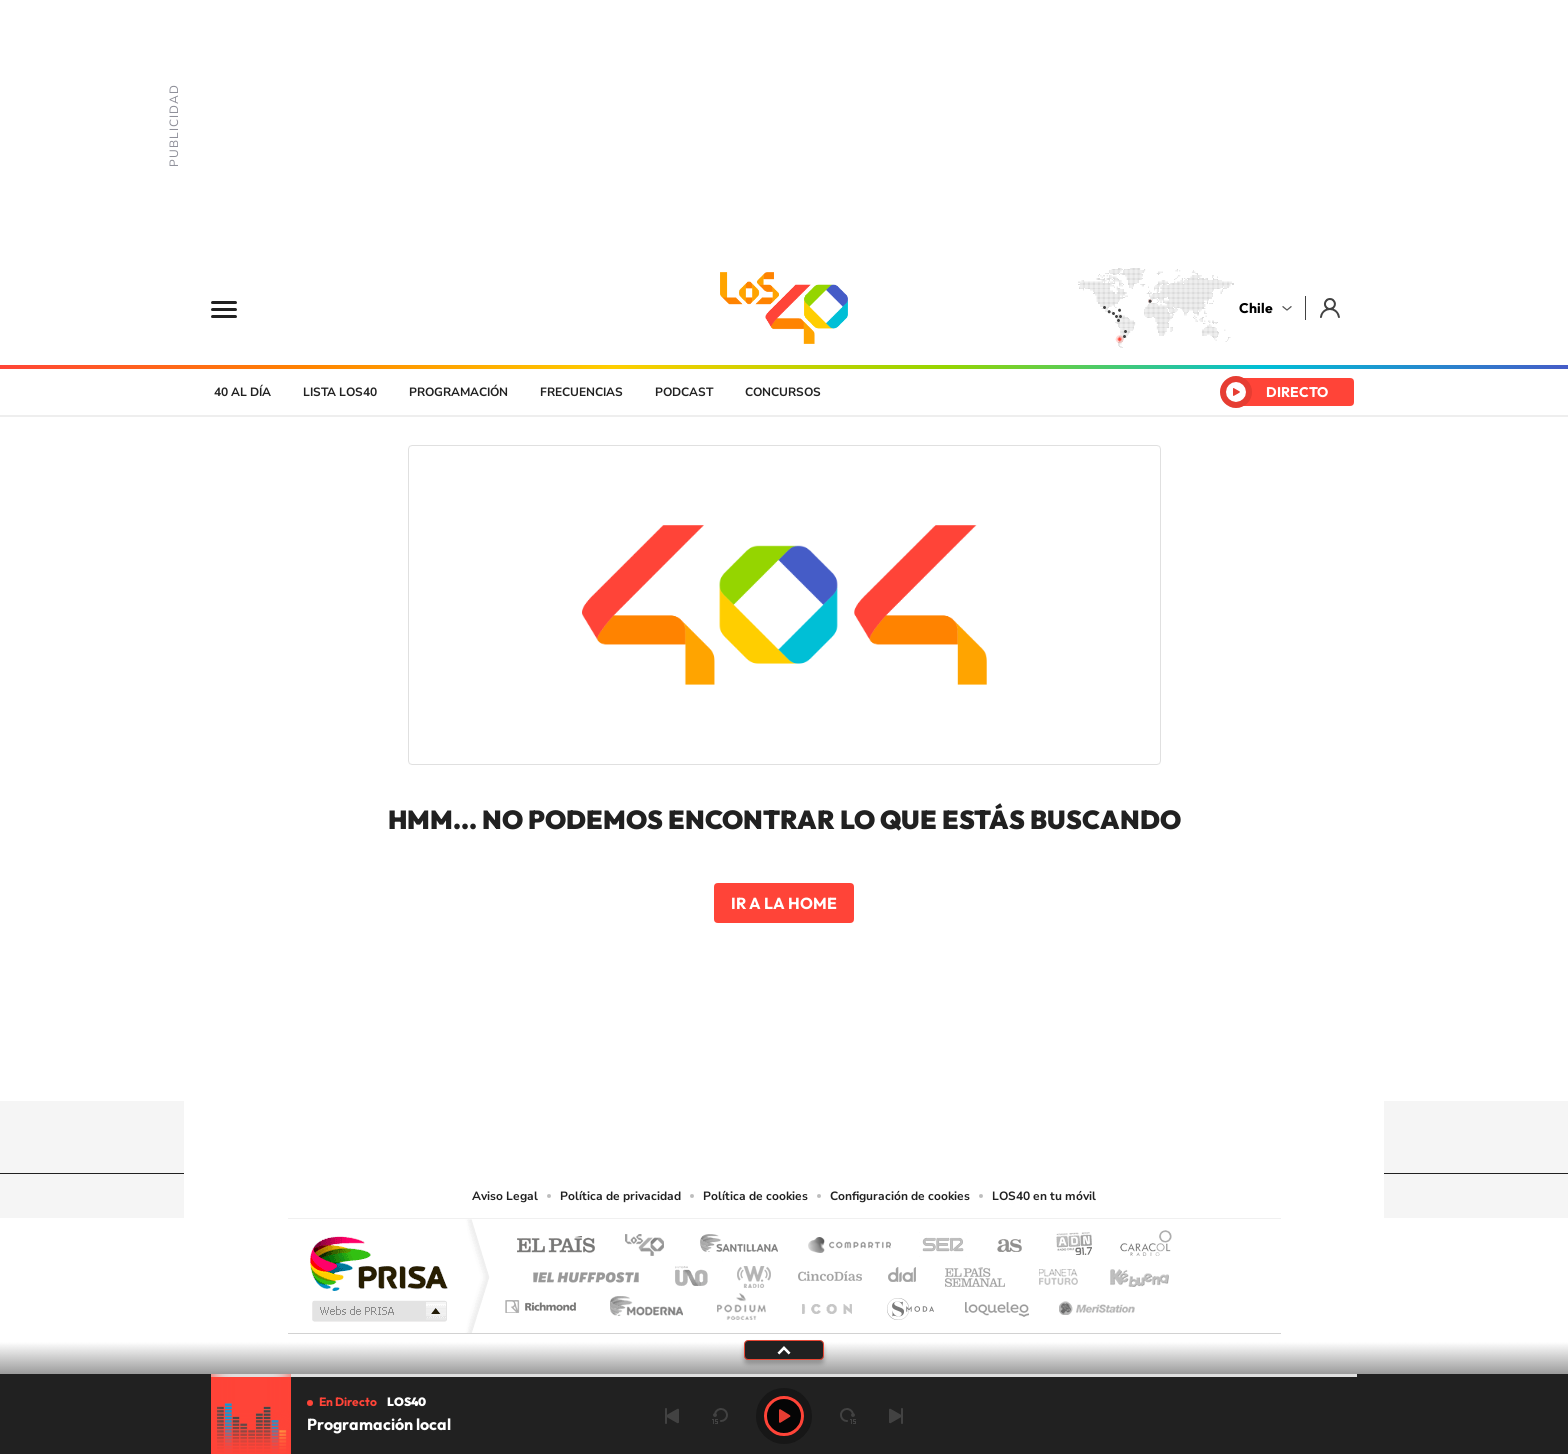 This screenshot has height=1454, width=1568. Describe the element at coordinates (1094, 1301) in the screenshot. I see `Meristation` at that location.